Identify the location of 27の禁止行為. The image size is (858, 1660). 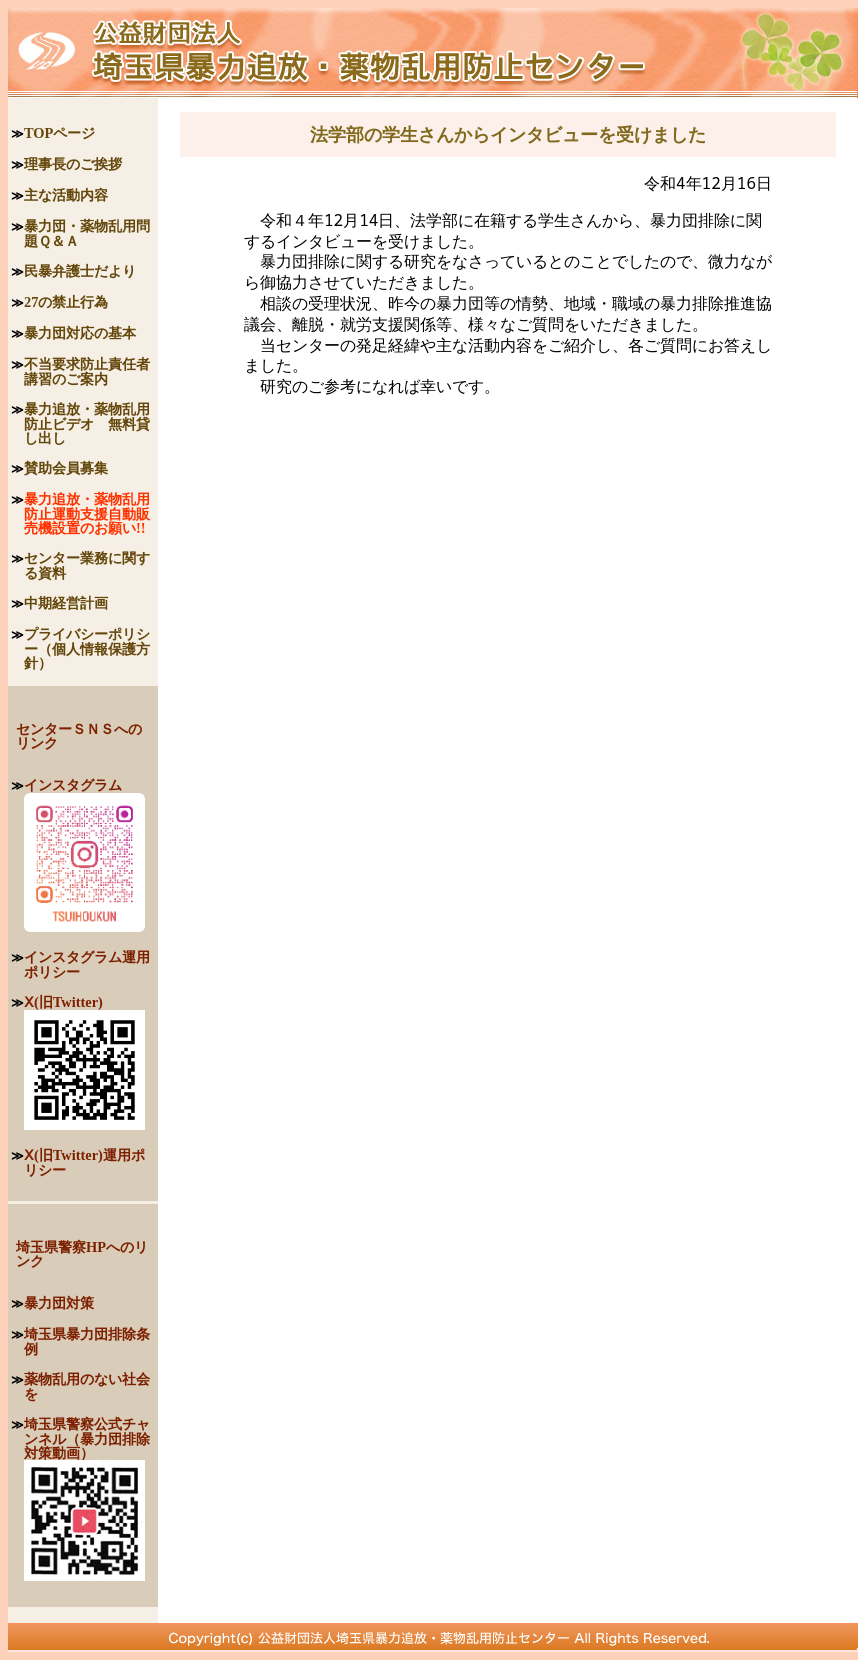
(66, 302).